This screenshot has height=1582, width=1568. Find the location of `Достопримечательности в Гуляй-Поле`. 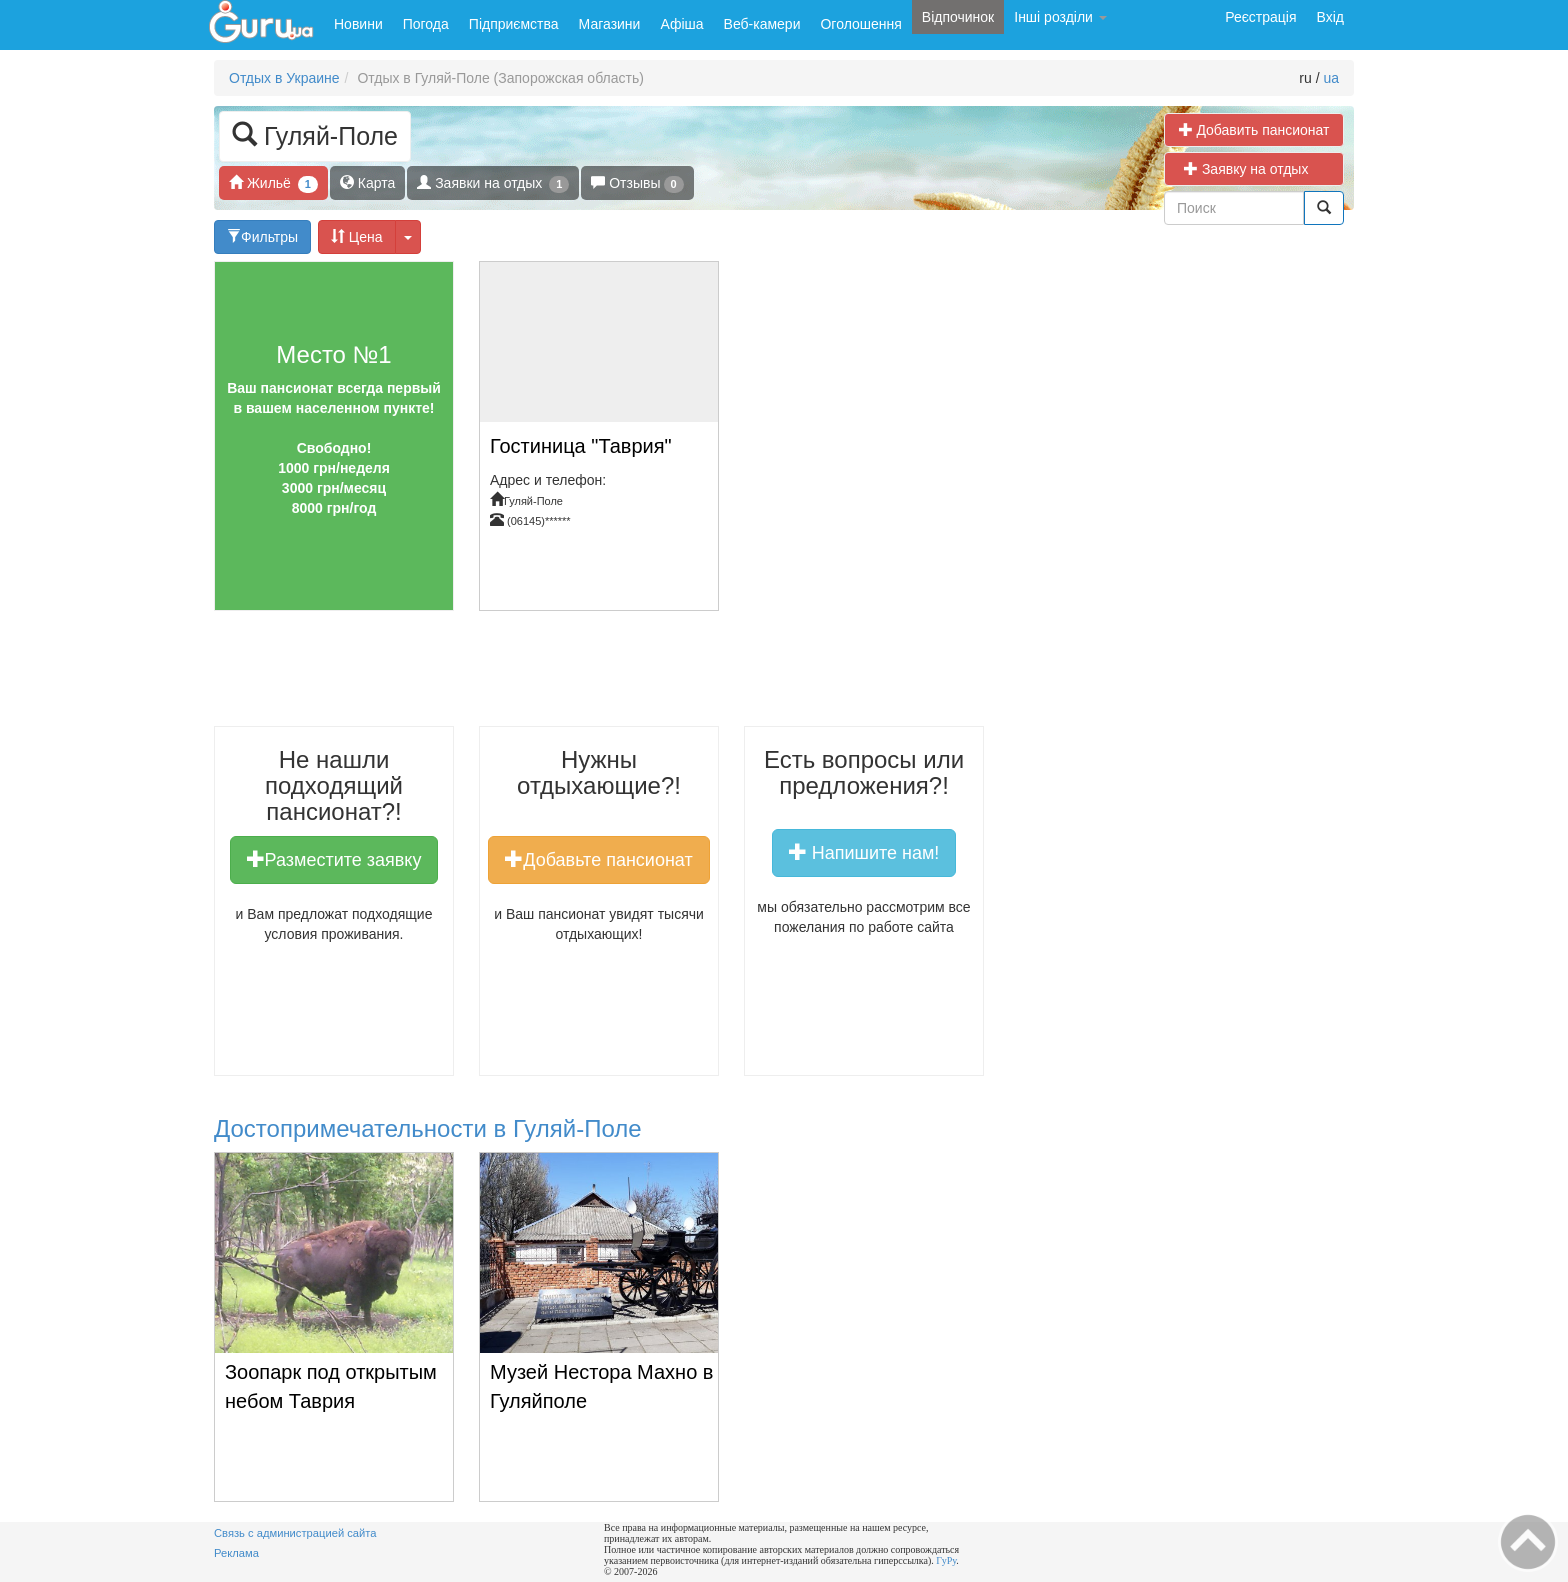

Достопримечательности в Гуляй-Поле is located at coordinates (428, 1128).